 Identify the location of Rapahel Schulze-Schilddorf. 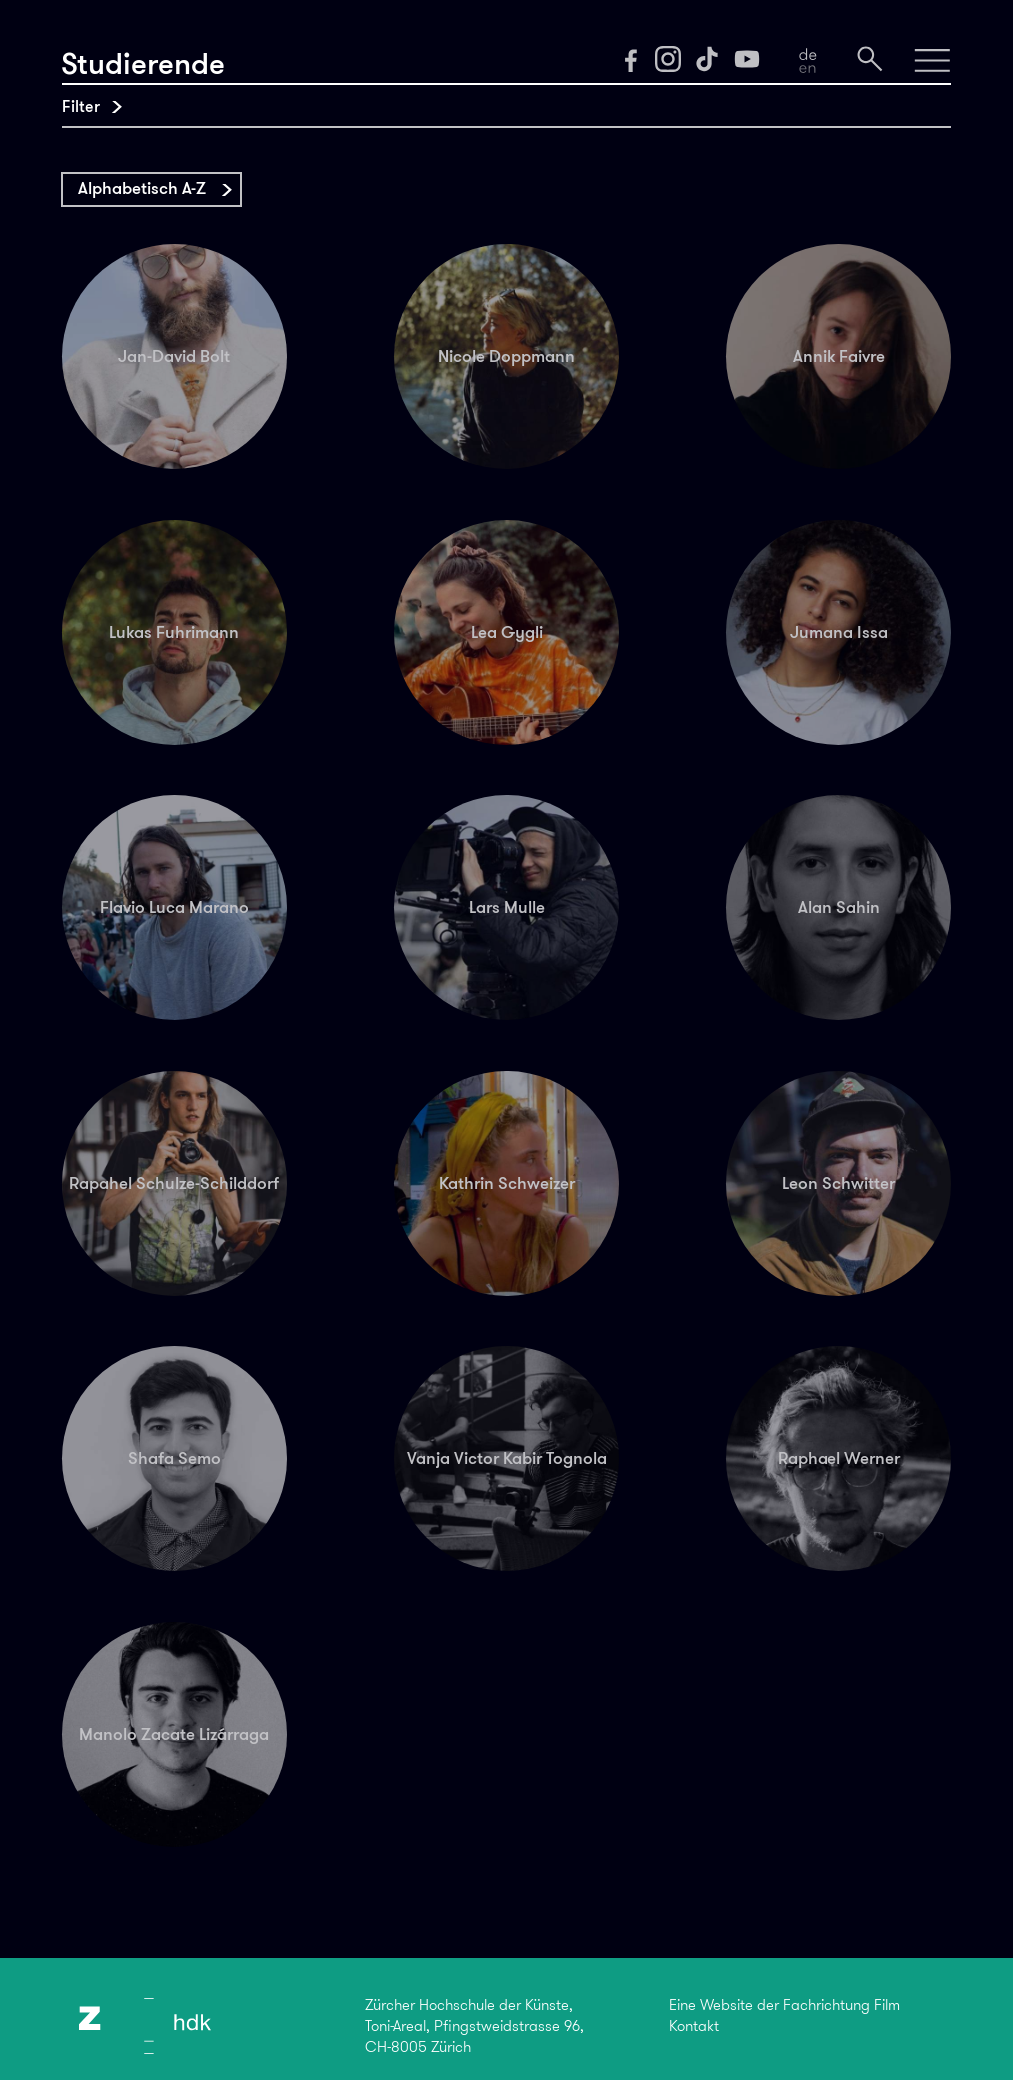
(174, 1183).